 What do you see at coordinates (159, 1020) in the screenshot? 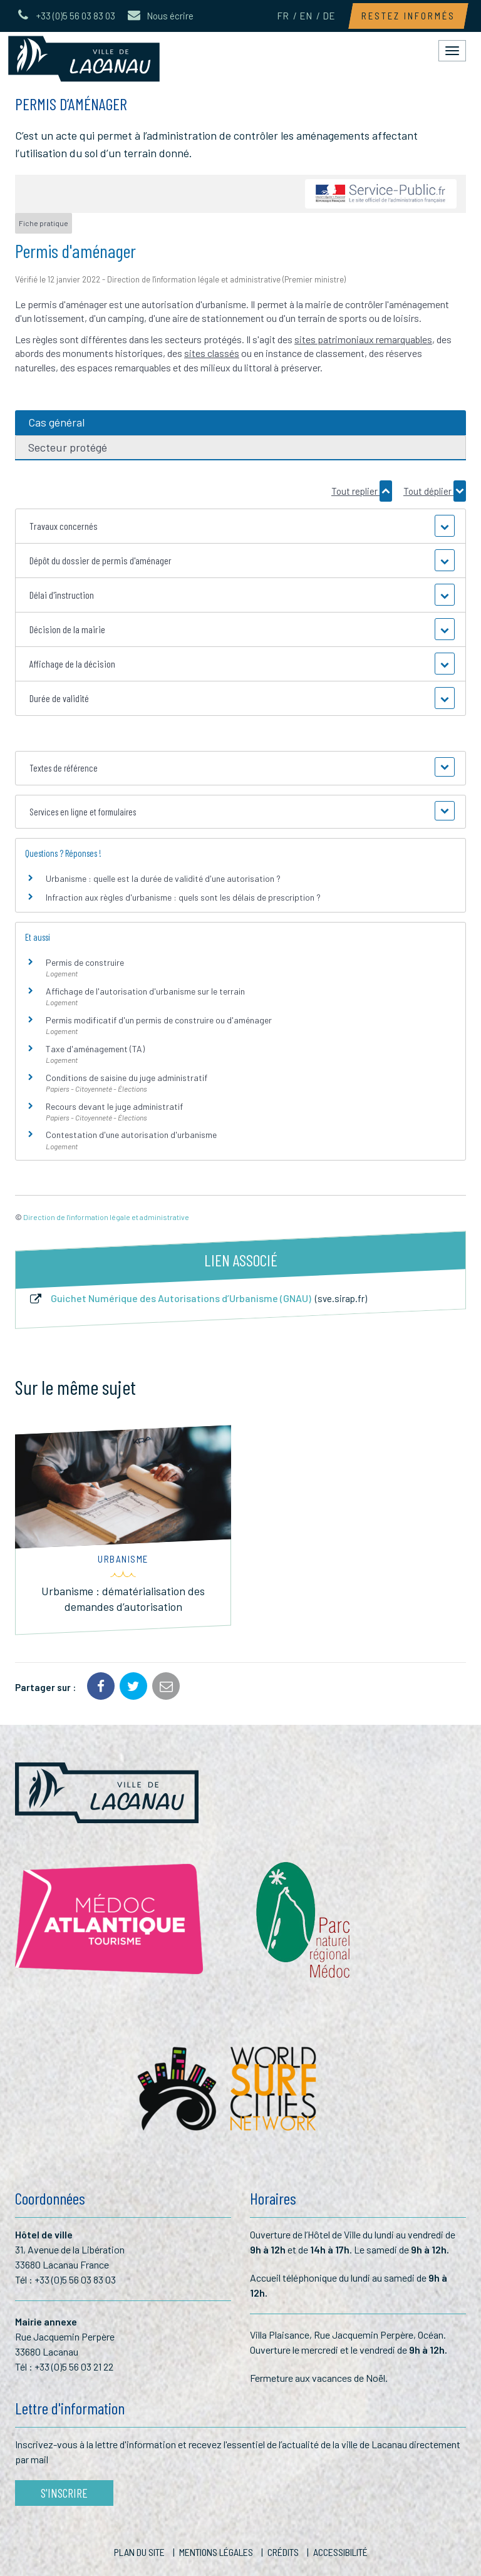
I see `Permis modificatif d'un permis de construire ou d'aménager` at bounding box center [159, 1020].